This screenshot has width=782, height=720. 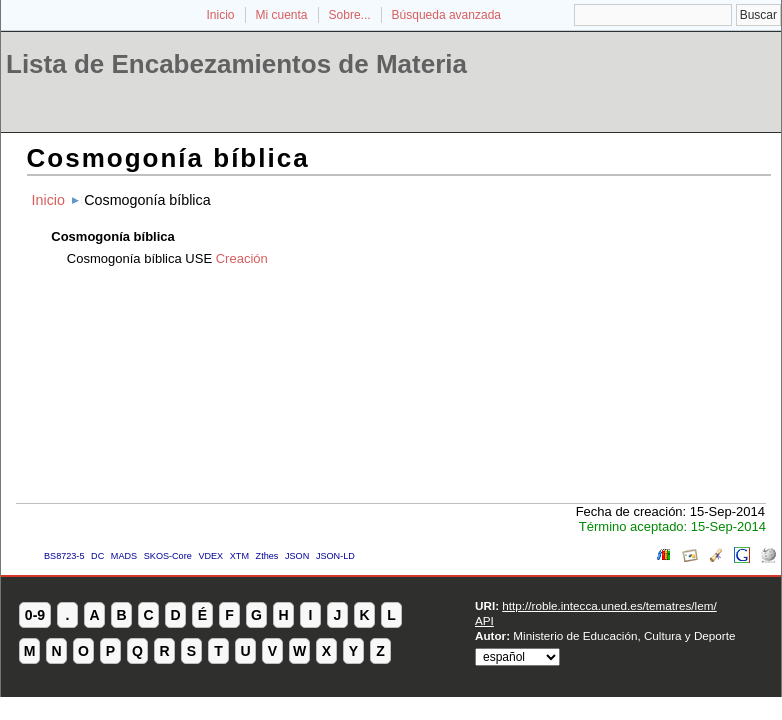 I want to click on 0-9, so click(x=35, y=615).